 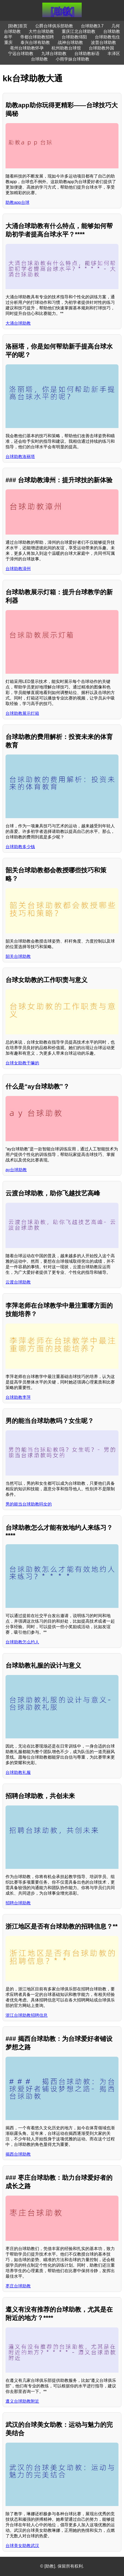 What do you see at coordinates (18, 1903) in the screenshot?
I see `招聘台球助教` at bounding box center [18, 1903].